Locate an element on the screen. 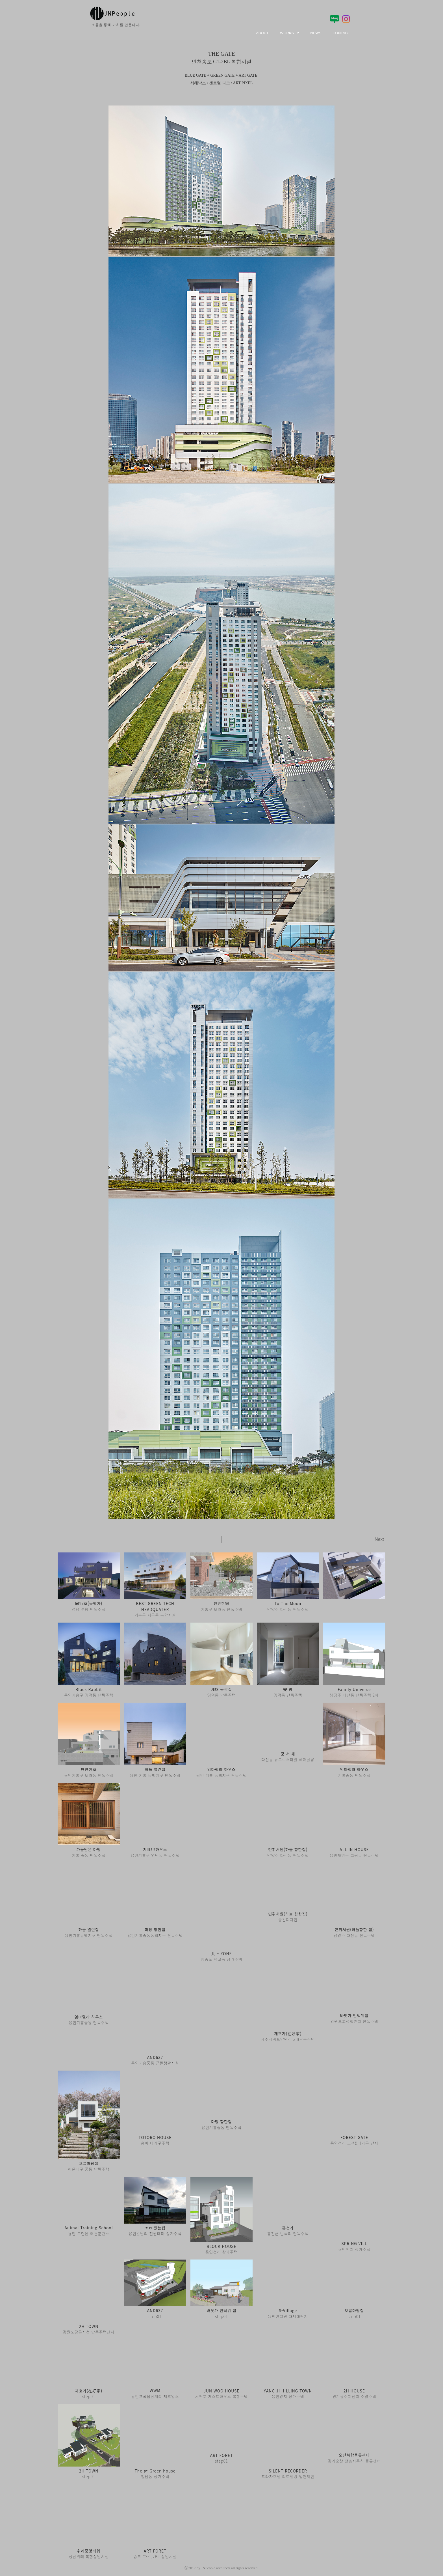 The width and height of the screenshot is (443, 2576). 다산동 뉴트로스타일 헤어살롱 is located at coordinates (288, 1755).